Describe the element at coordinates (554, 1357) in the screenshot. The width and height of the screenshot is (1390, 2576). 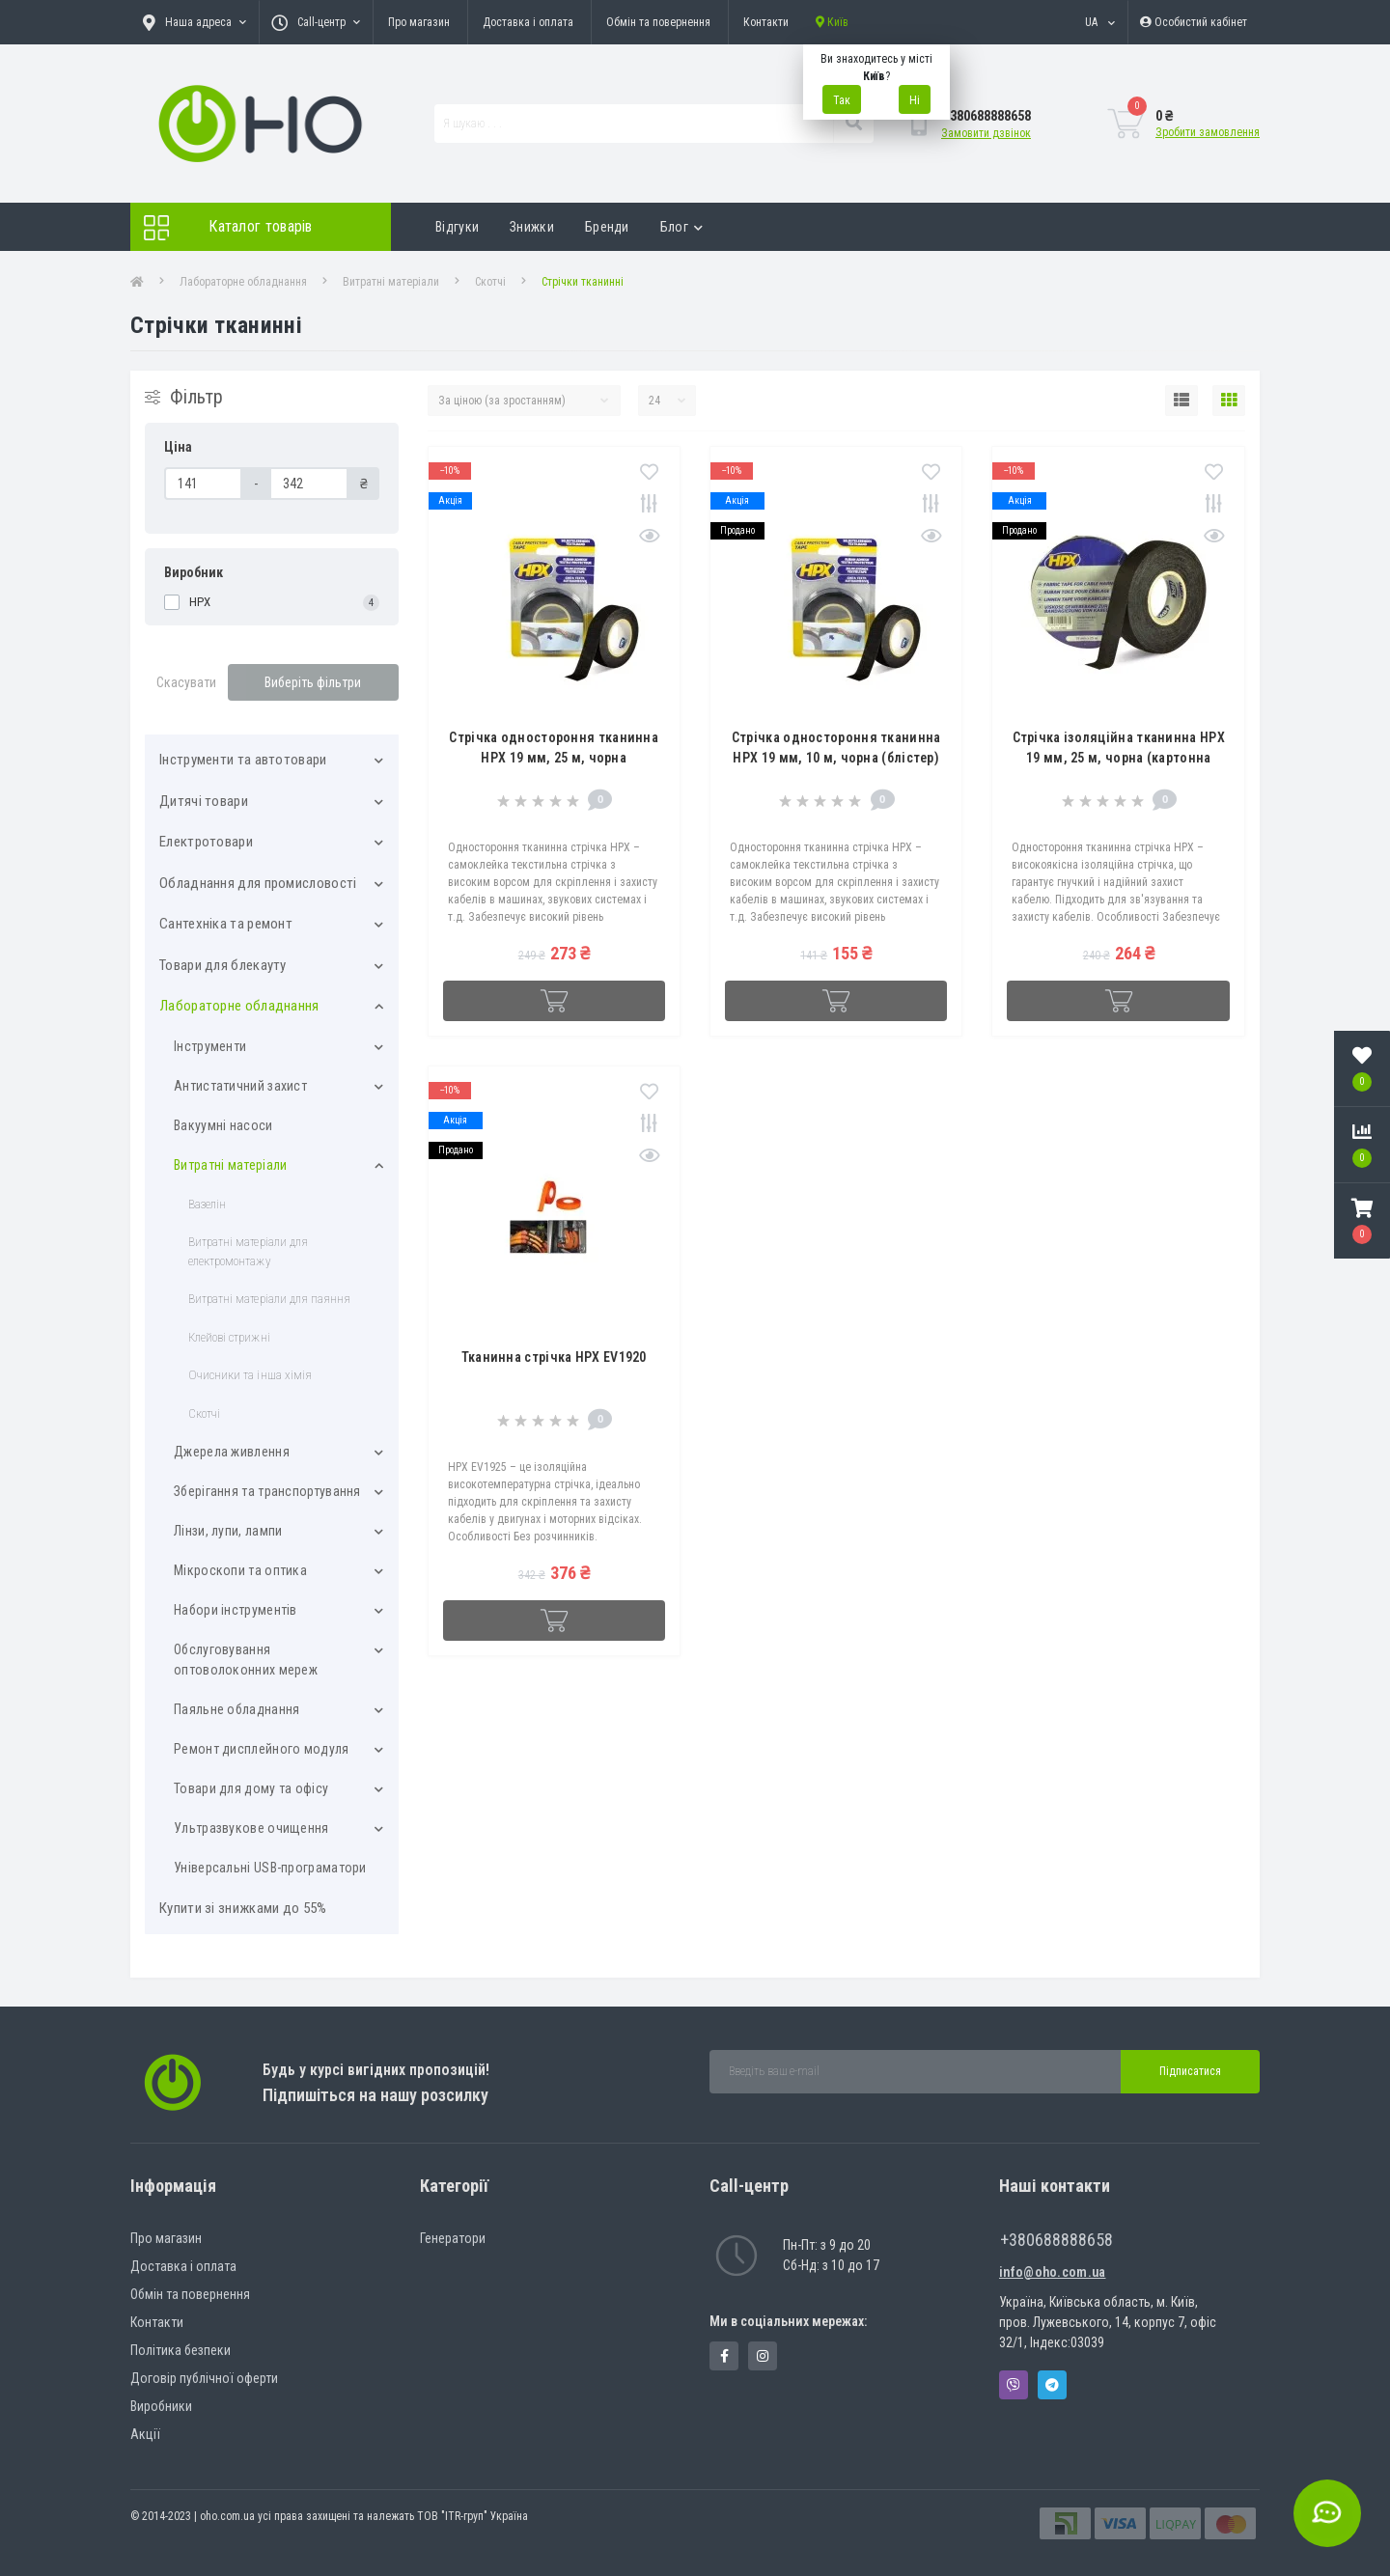
I see `Тканинна стрічка HPX EV1920` at that location.